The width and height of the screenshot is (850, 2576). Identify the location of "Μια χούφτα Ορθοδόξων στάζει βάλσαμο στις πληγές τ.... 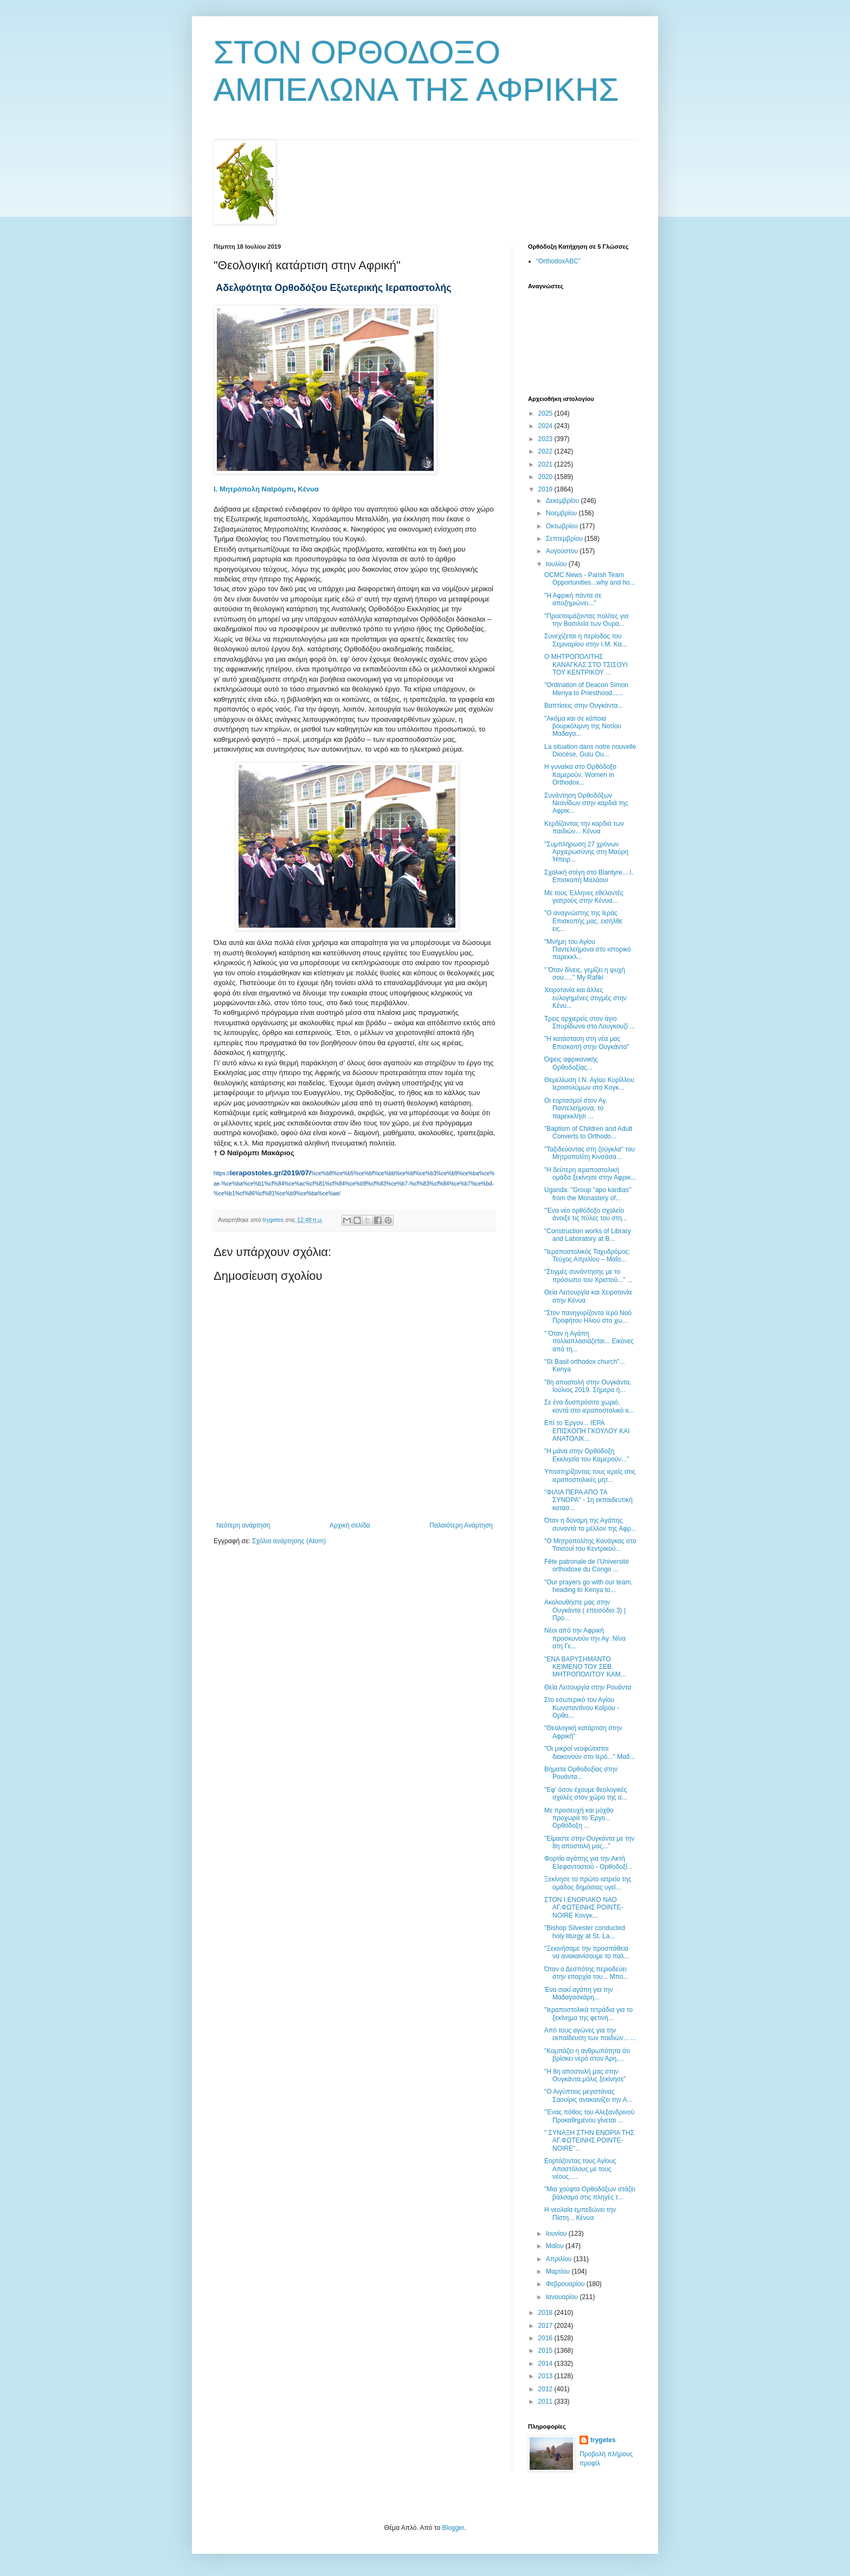
(589, 2192).